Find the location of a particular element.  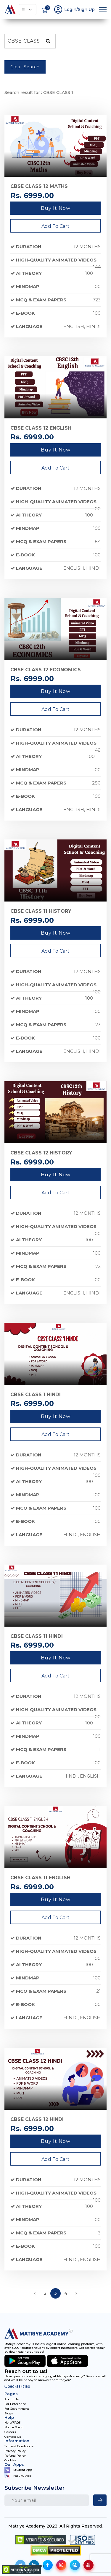

Clear Search is located at coordinates (25, 66).